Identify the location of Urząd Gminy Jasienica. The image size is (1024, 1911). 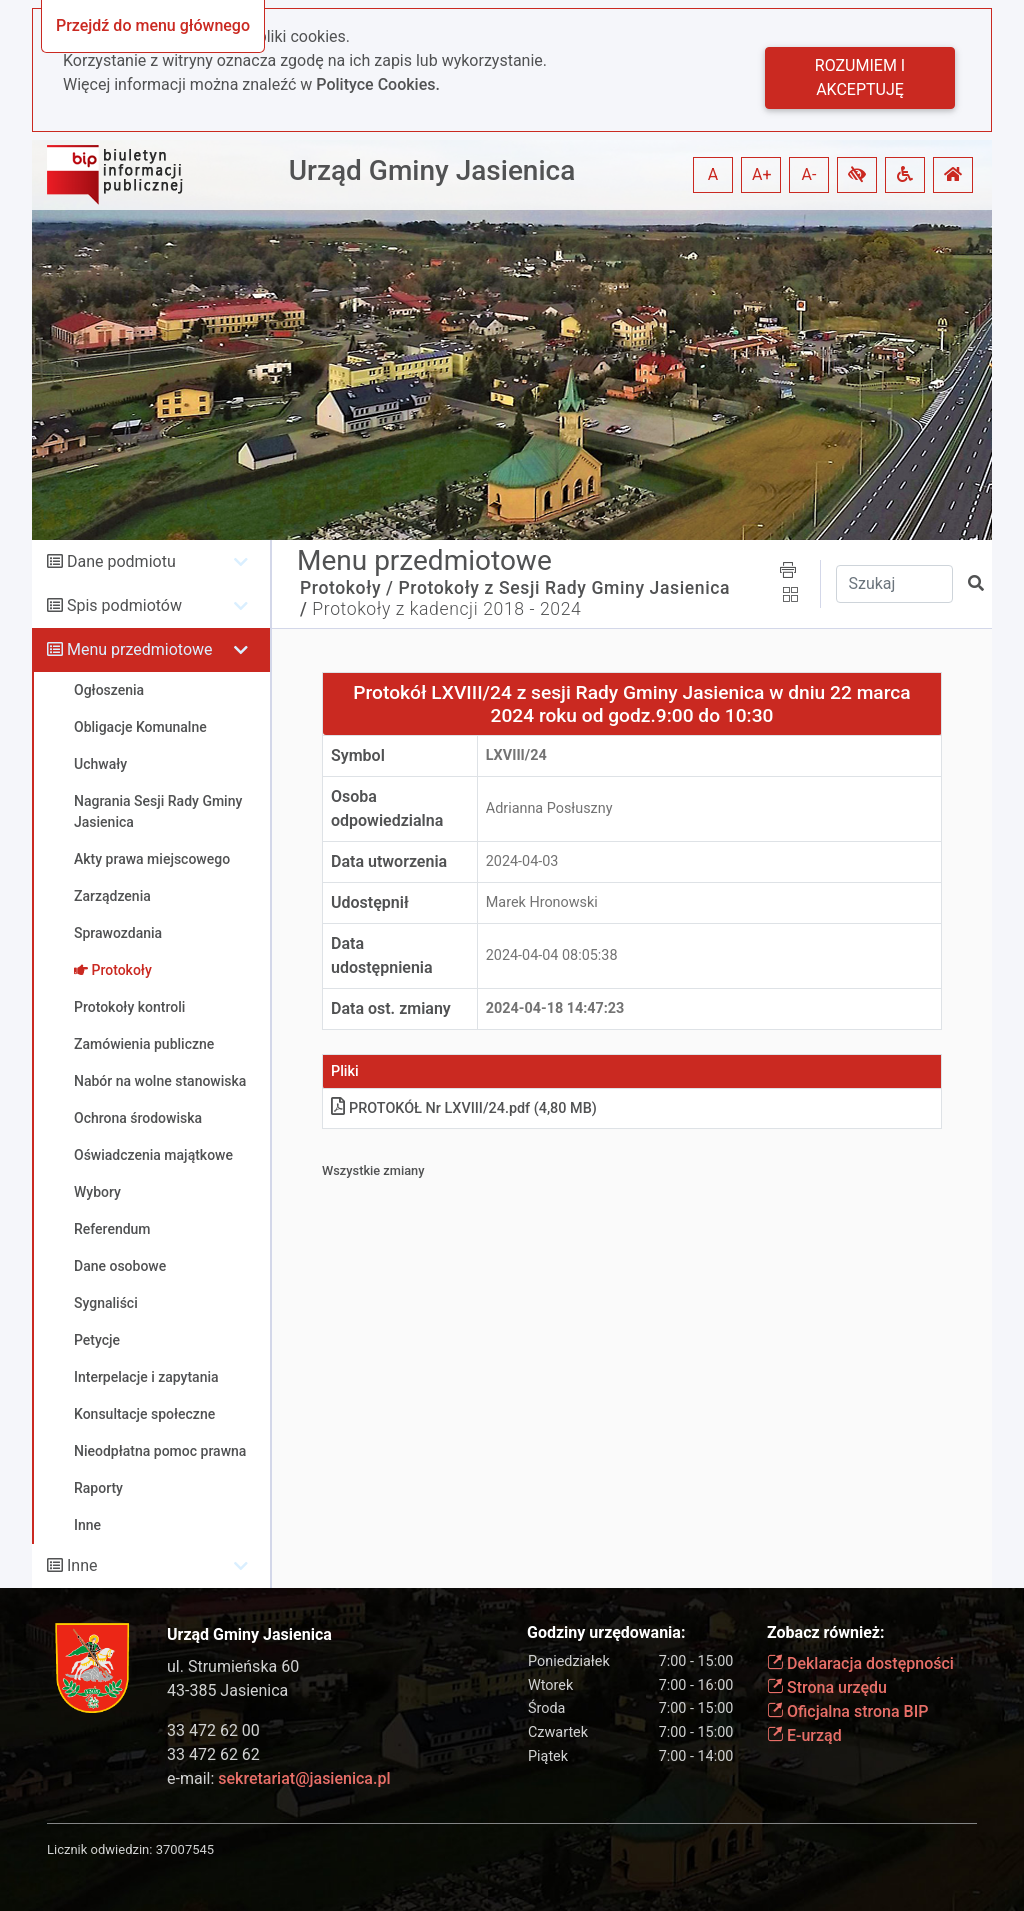
(432, 170).